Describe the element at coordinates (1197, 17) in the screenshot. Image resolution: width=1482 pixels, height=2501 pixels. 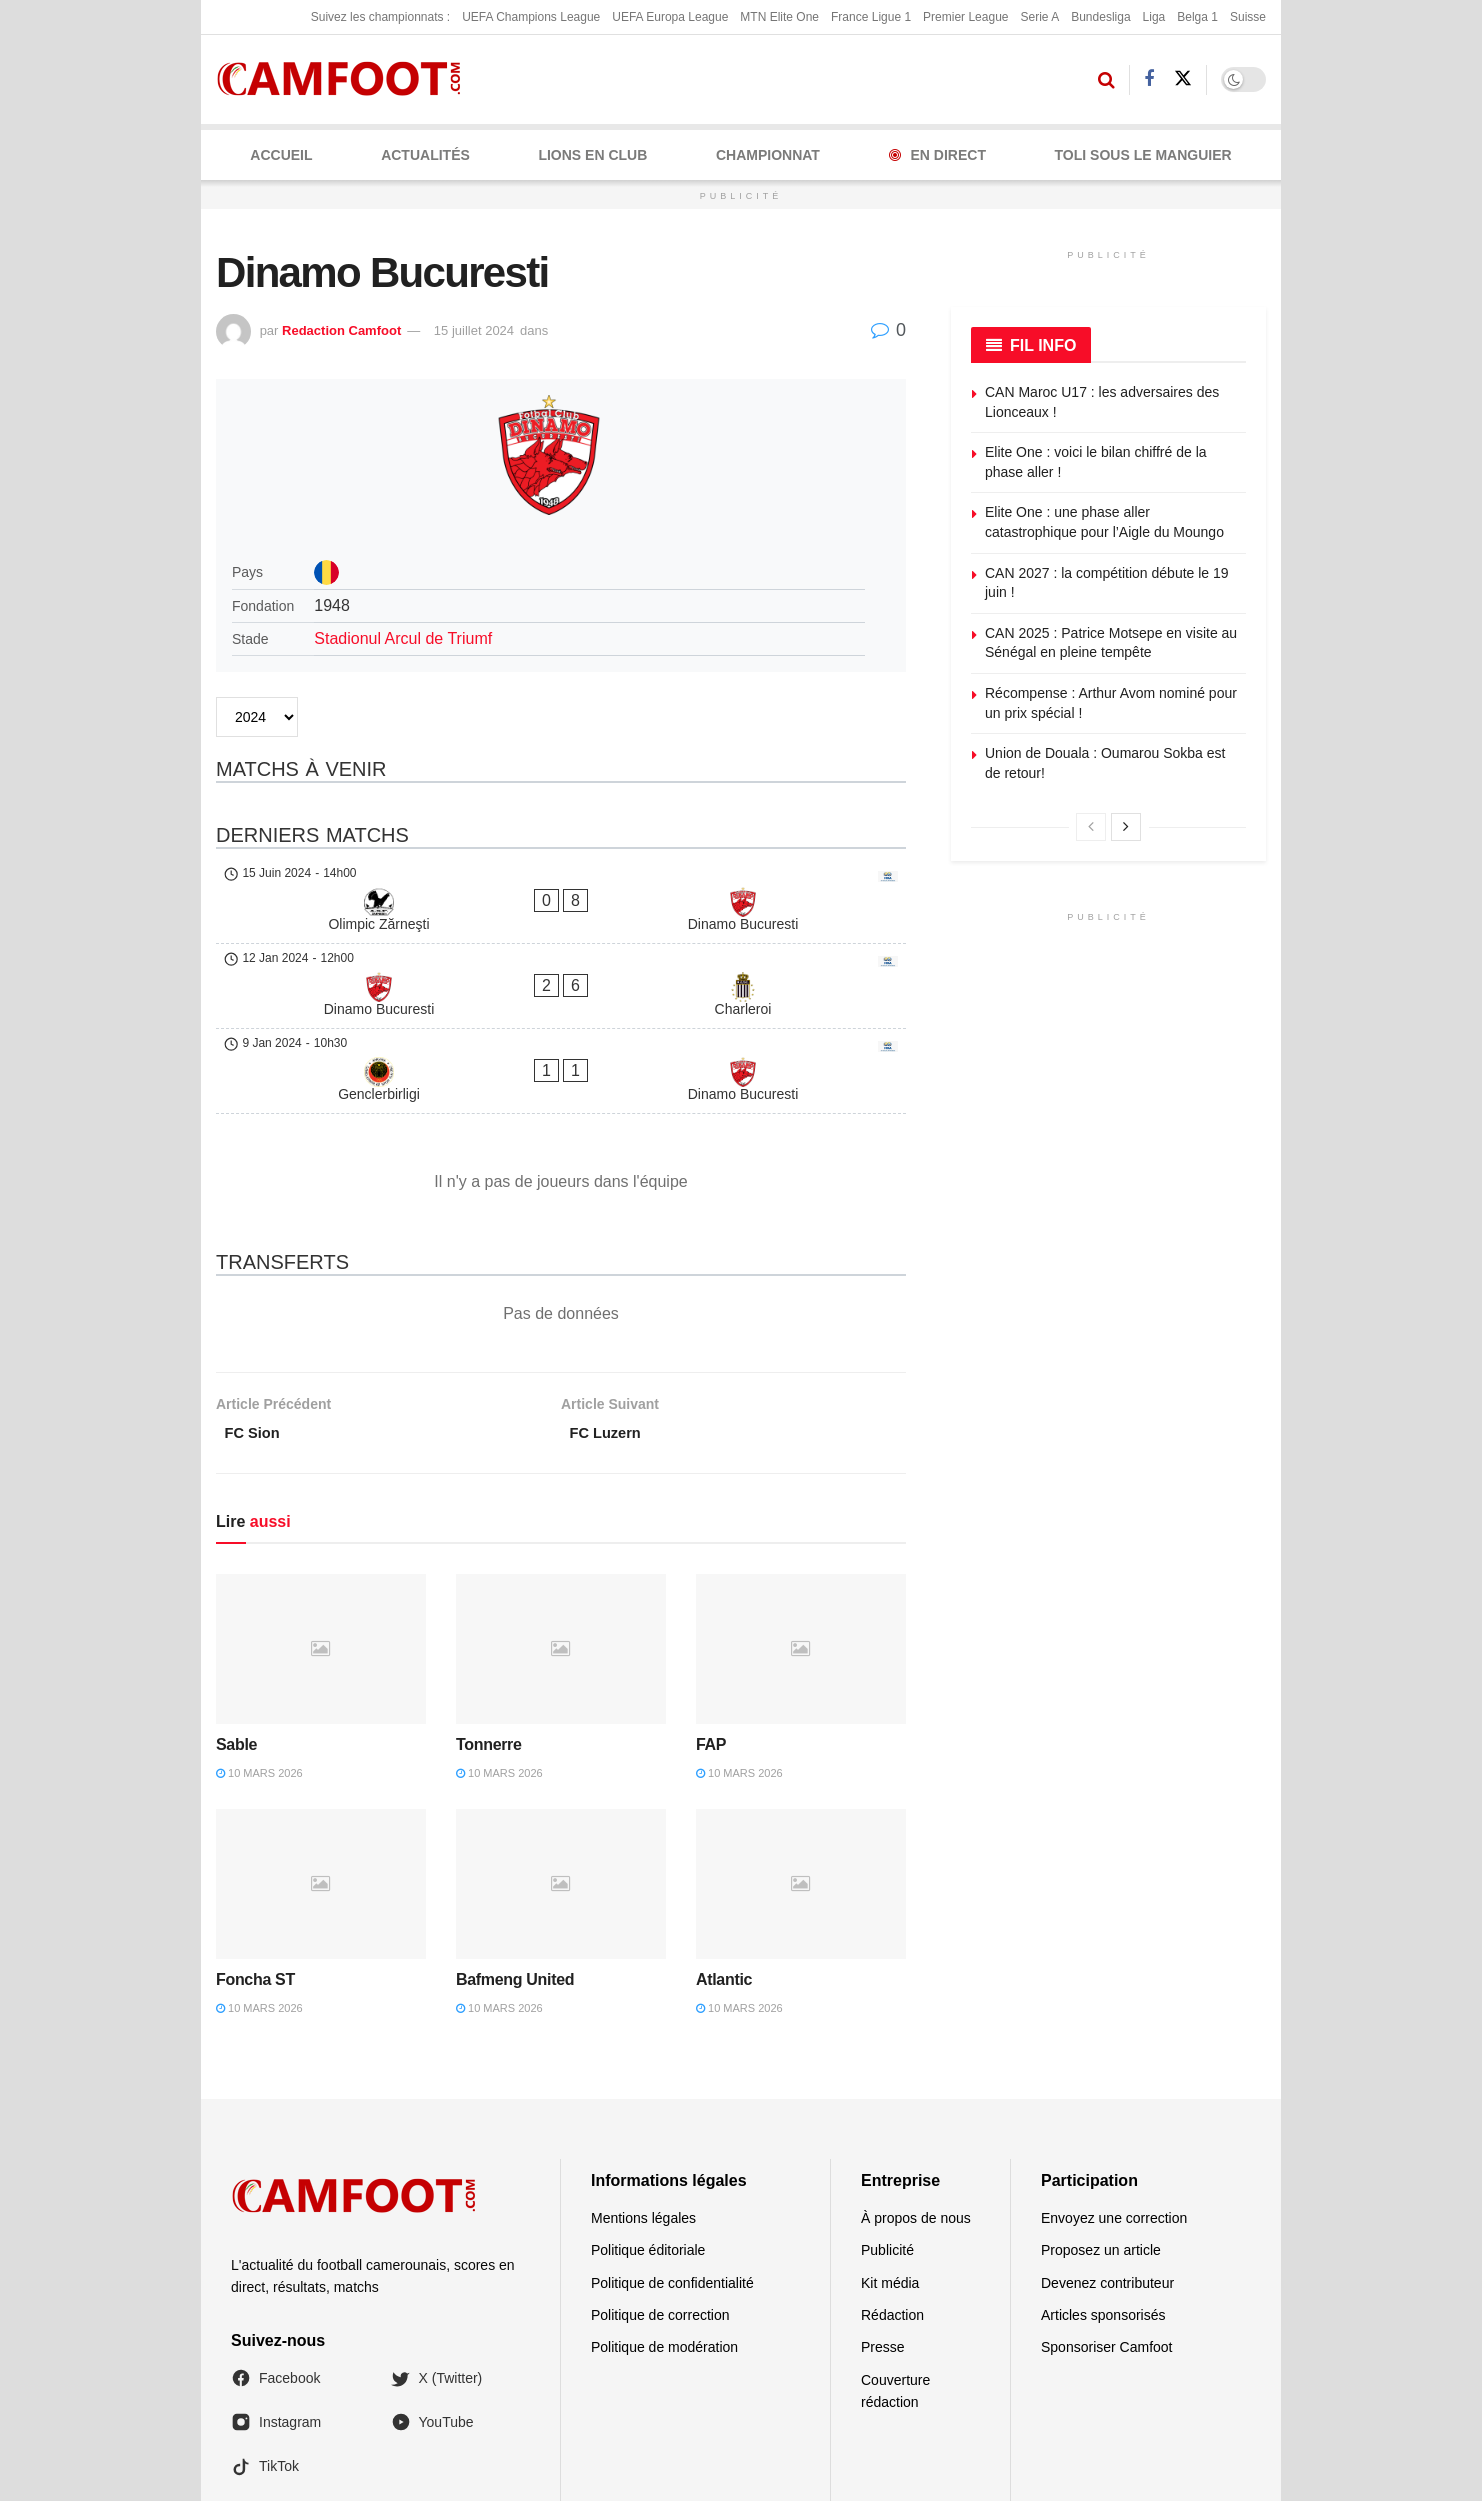
I see `Belga 1` at that location.